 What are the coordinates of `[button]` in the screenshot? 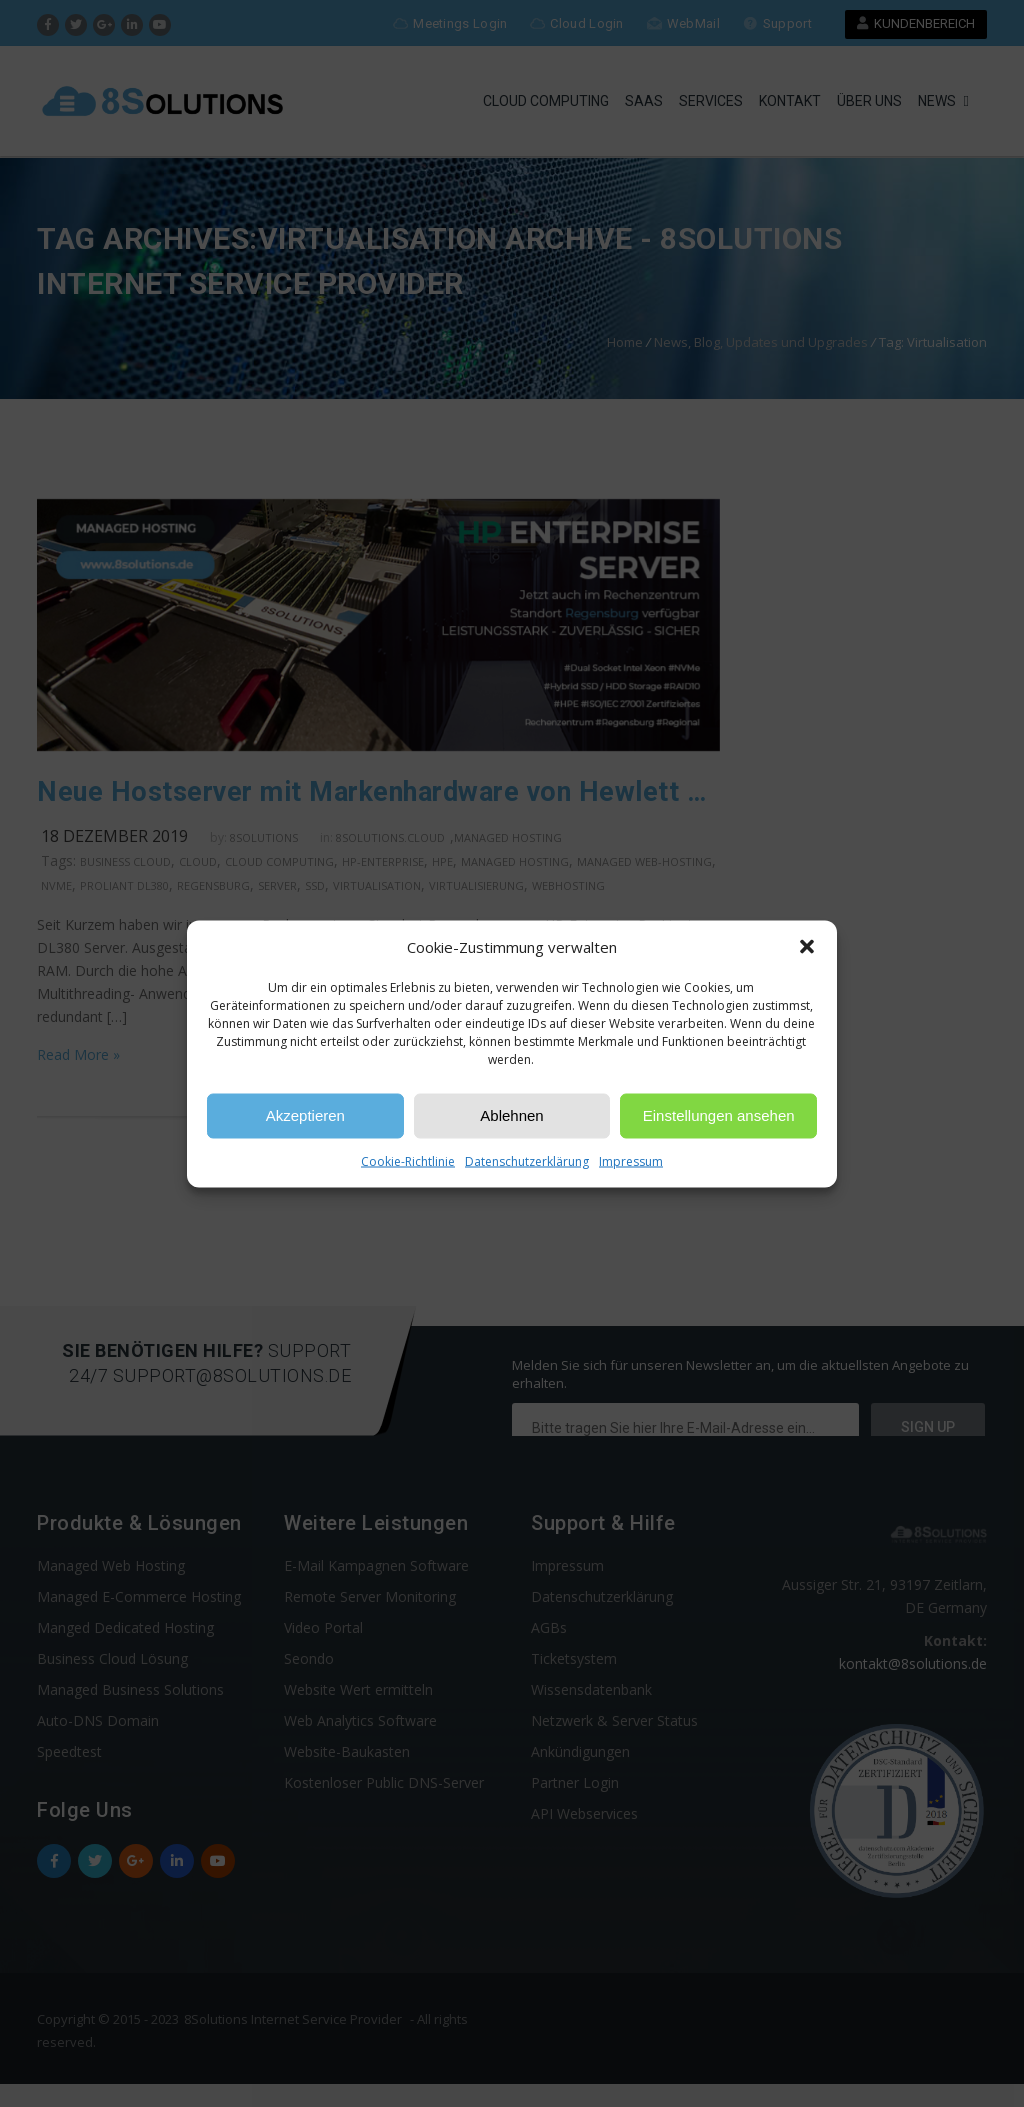 It's located at (807, 947).